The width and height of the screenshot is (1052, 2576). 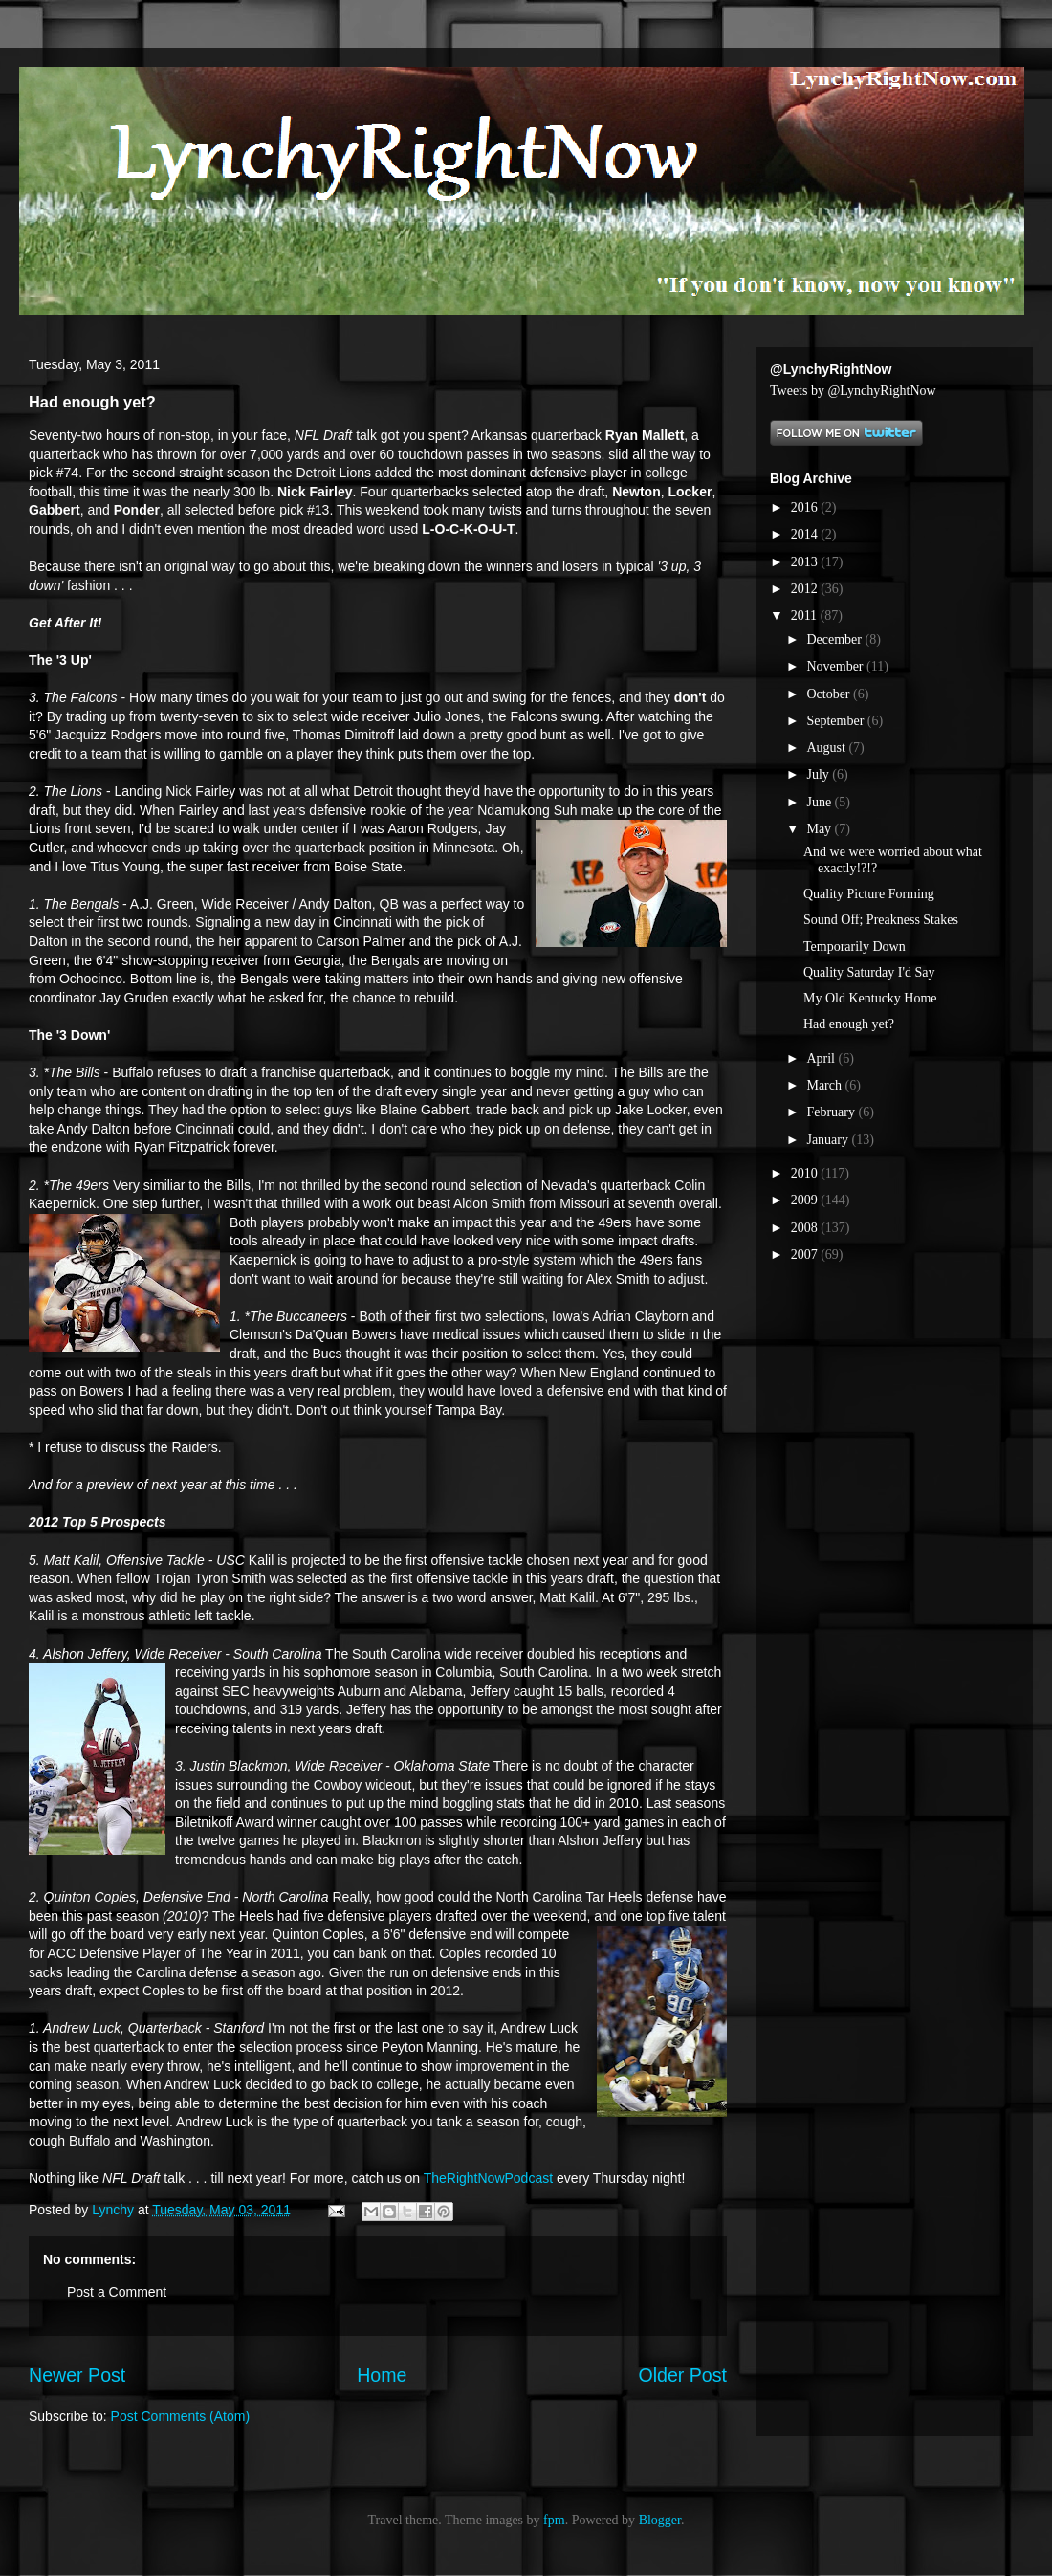 I want to click on Newer Post, so click(x=77, y=2375).